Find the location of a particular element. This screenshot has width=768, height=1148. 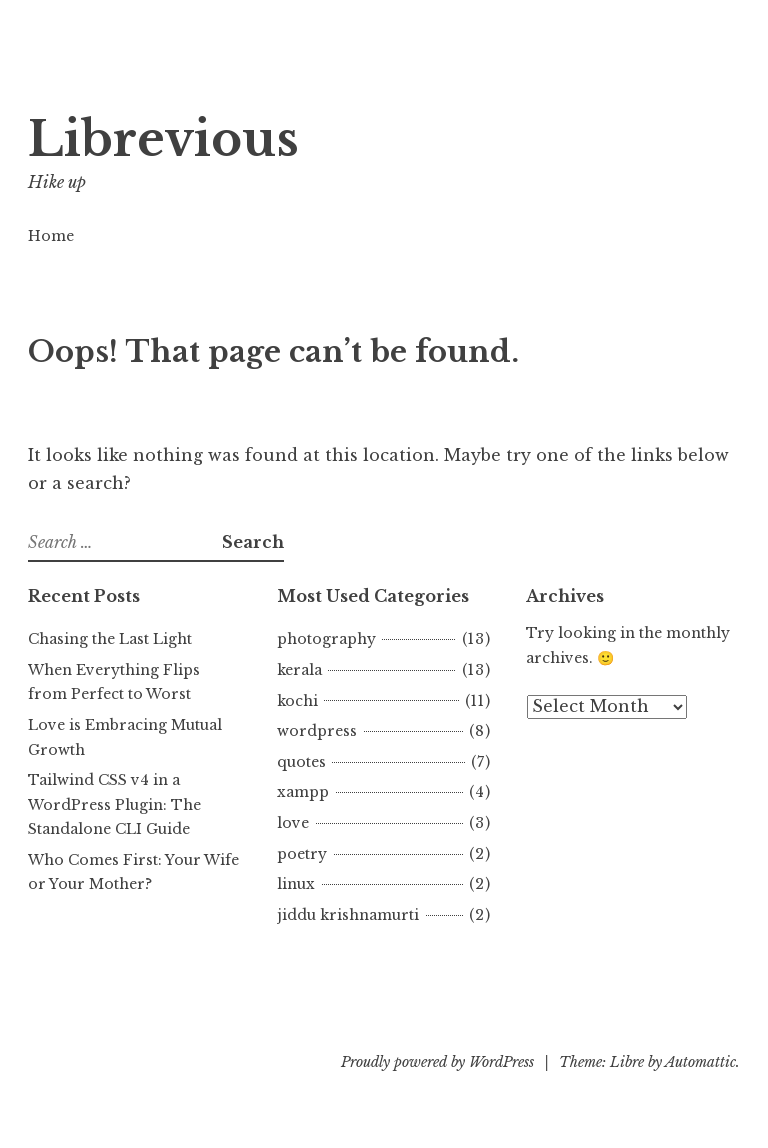

love is located at coordinates (293, 823).